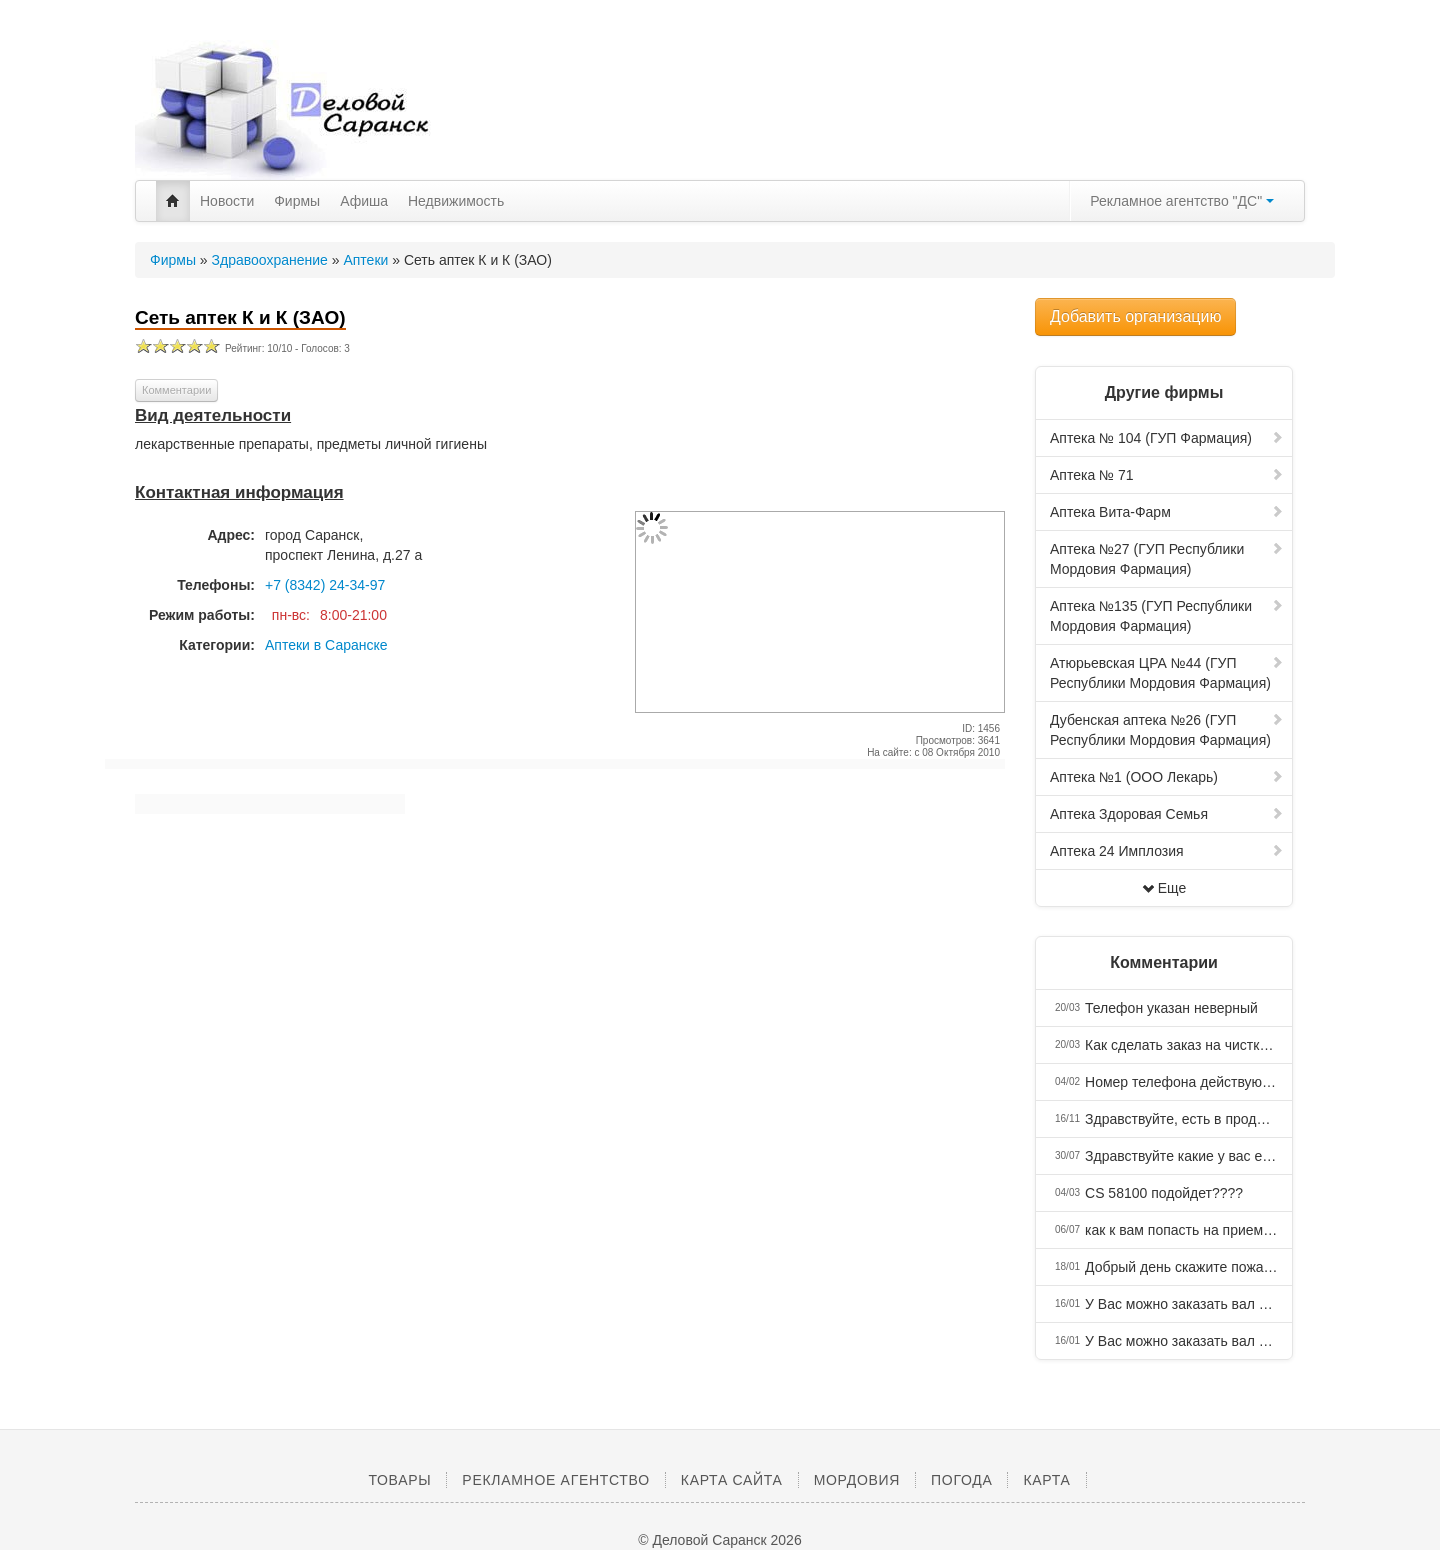 The width and height of the screenshot is (1440, 1565). I want to click on Афиша, so click(364, 201).